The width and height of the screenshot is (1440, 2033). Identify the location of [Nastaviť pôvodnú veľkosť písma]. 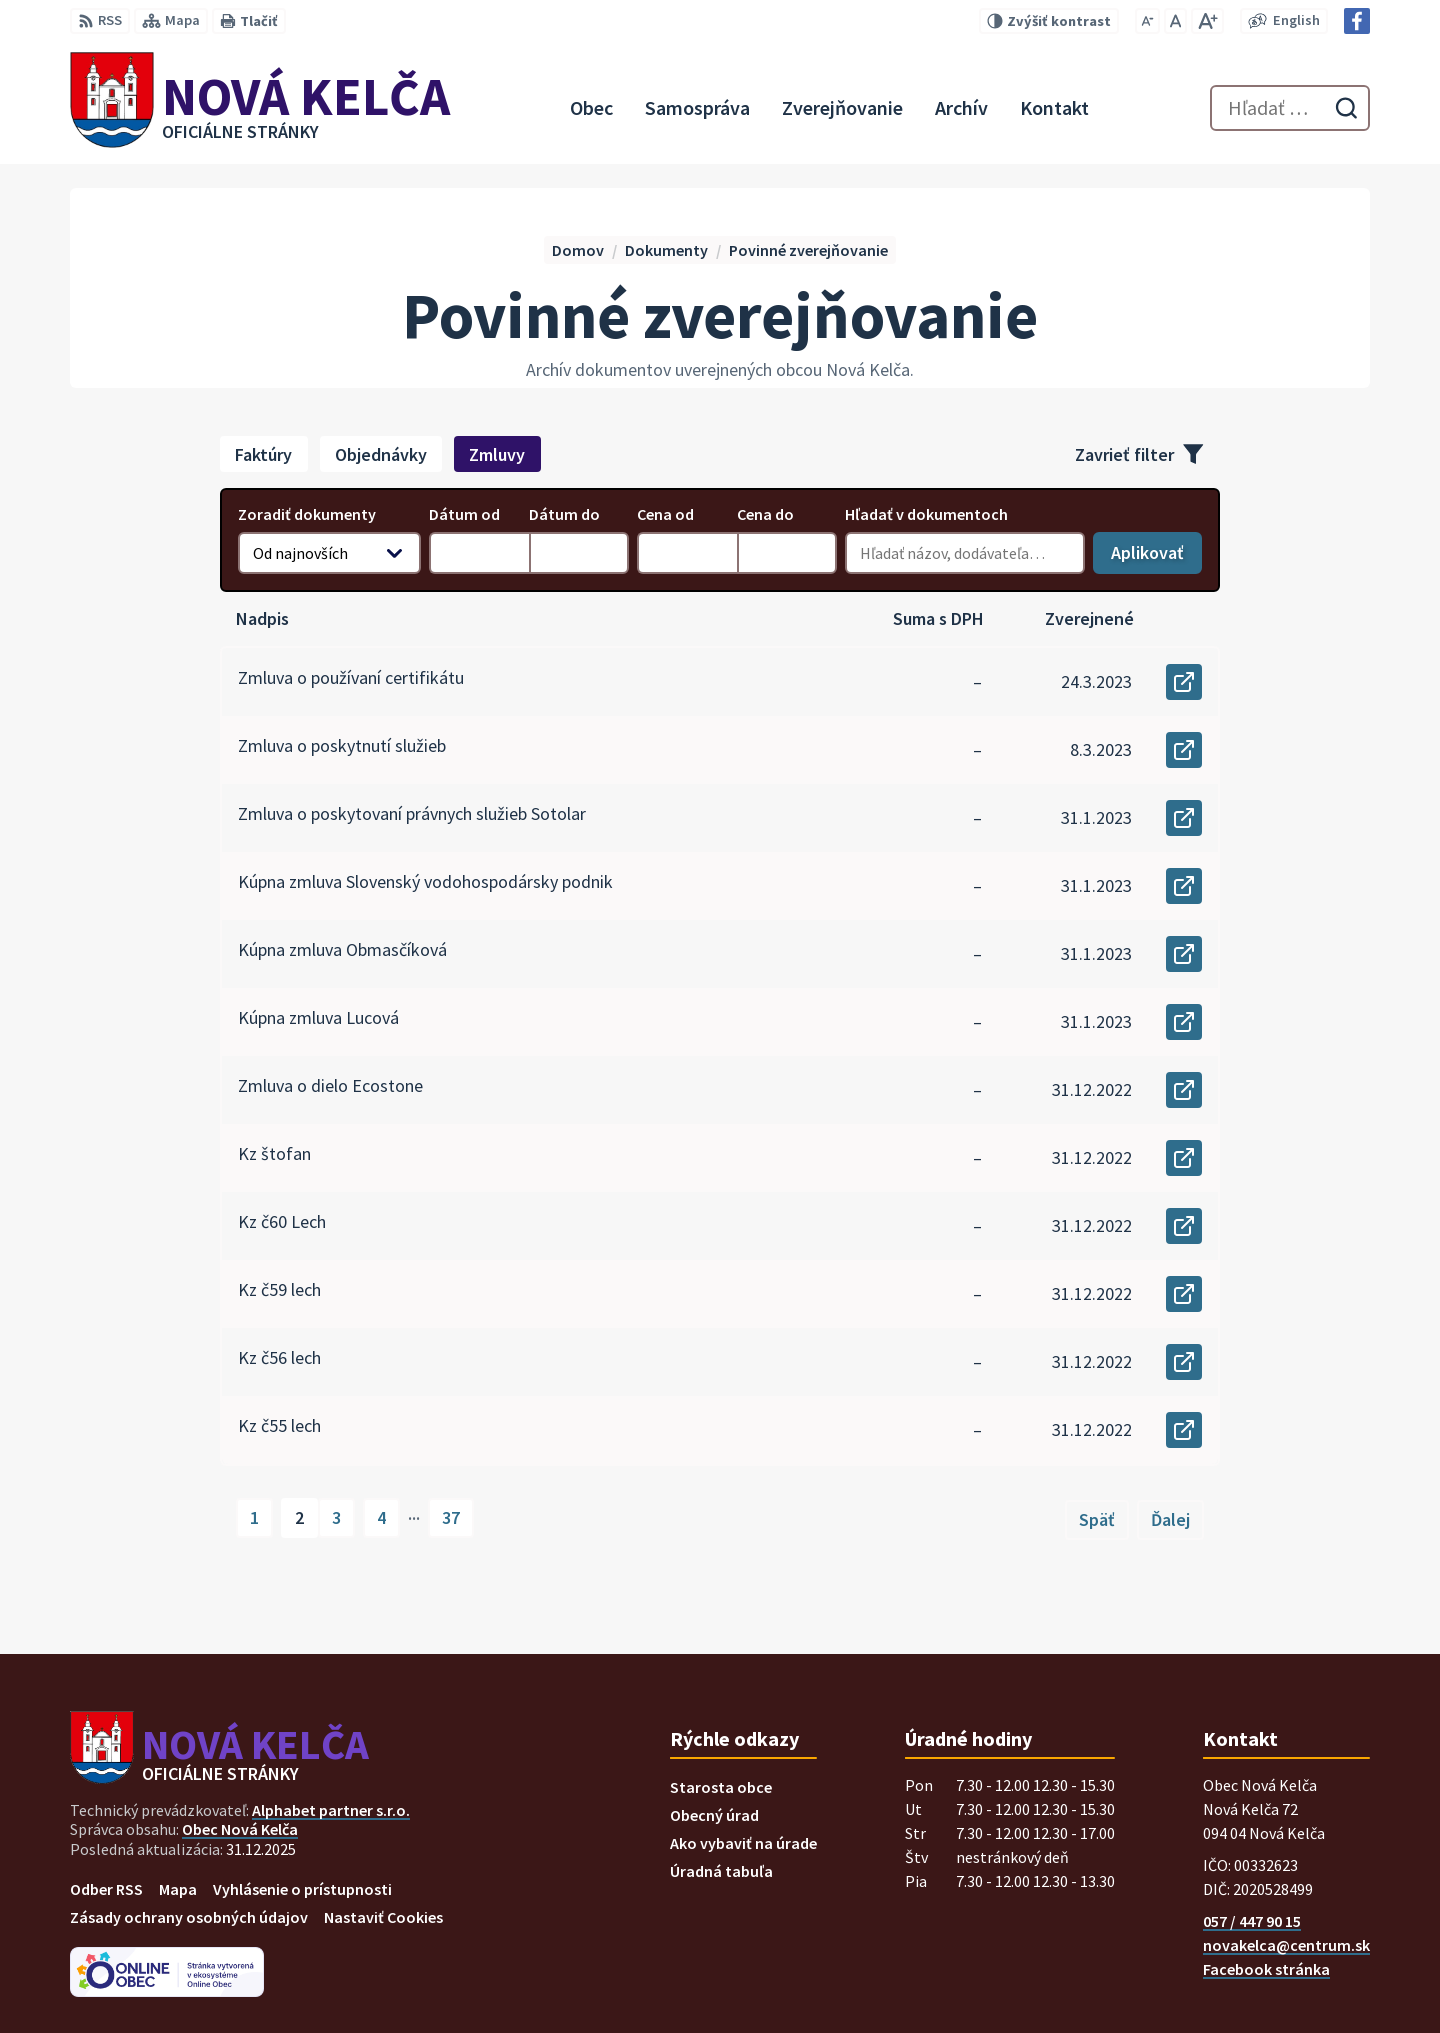
(1175, 21).